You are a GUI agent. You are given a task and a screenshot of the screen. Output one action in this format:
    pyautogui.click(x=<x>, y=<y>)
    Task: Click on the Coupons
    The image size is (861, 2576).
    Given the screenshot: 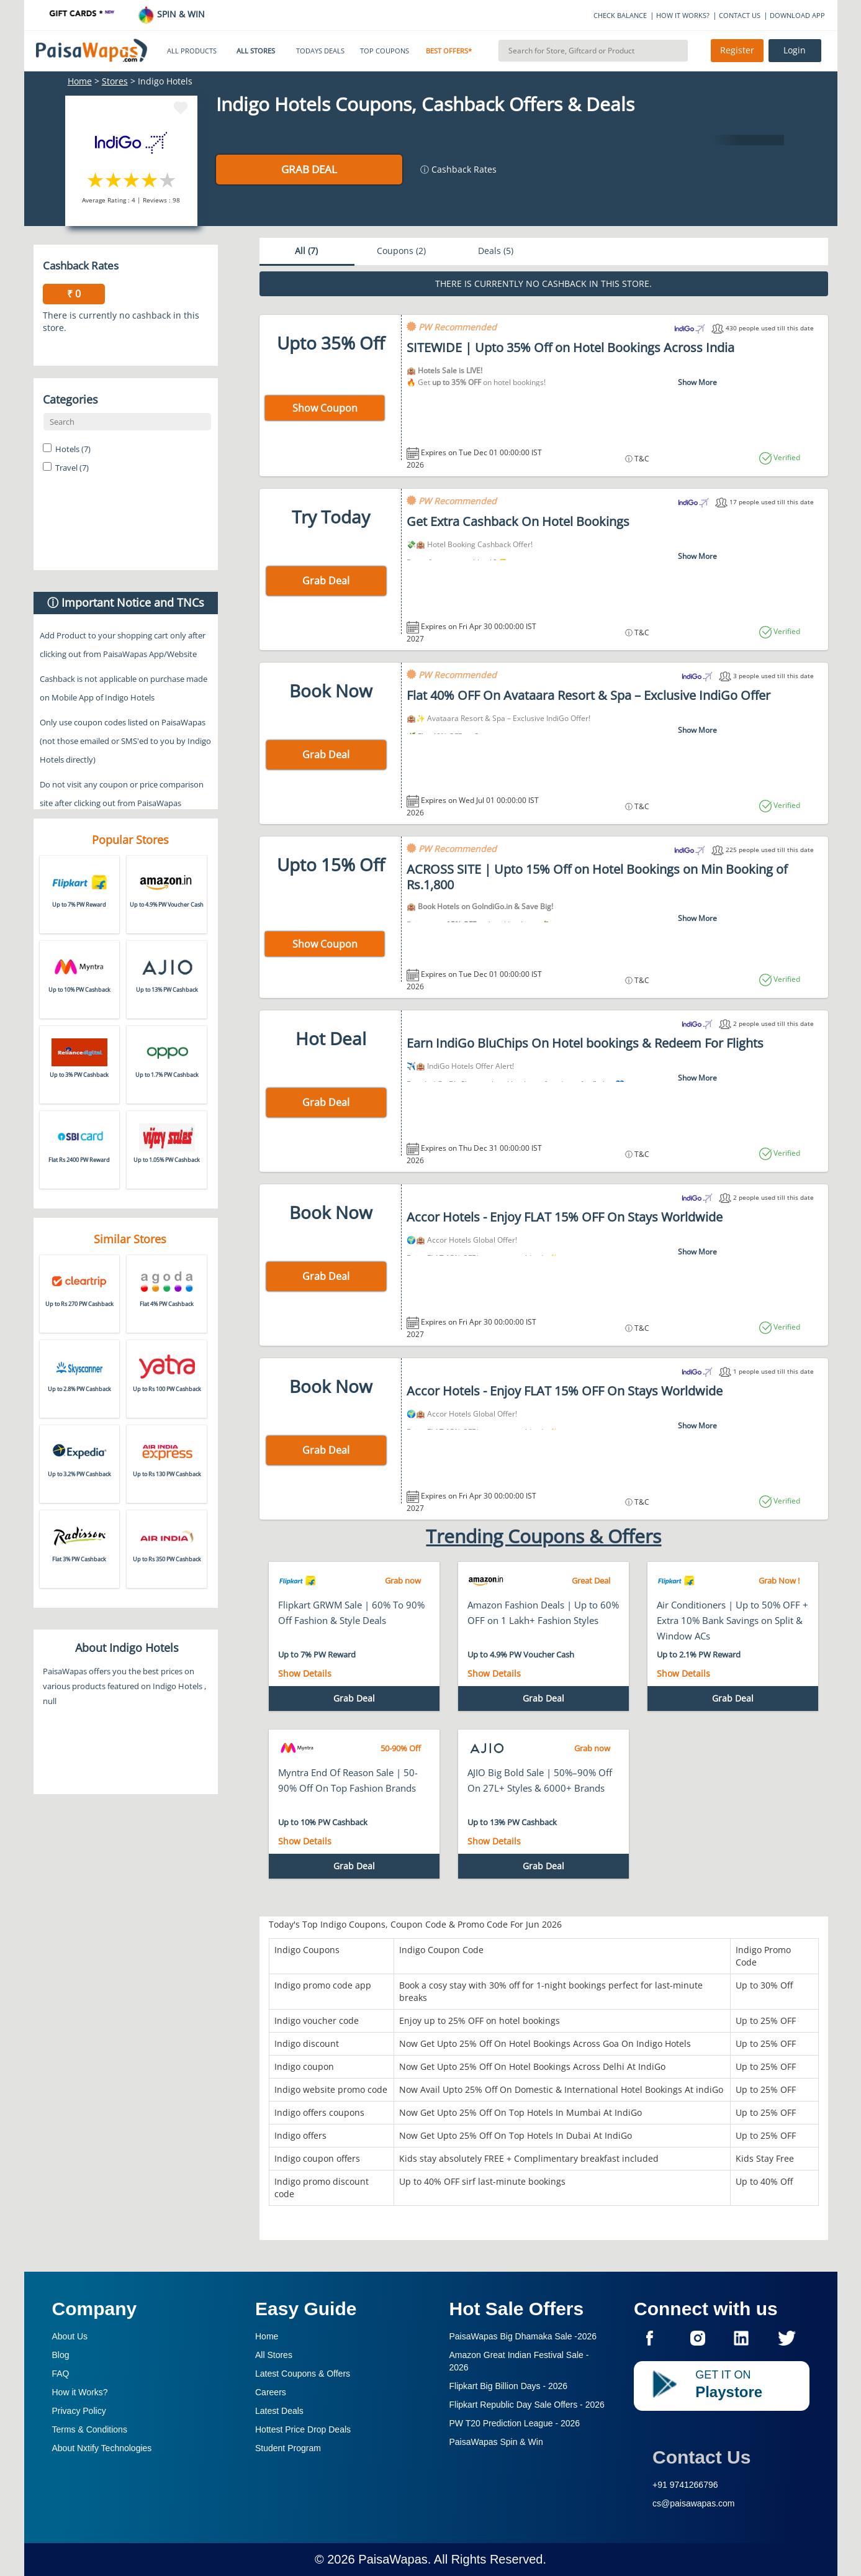 What is the action you would take?
    pyautogui.click(x=401, y=250)
    